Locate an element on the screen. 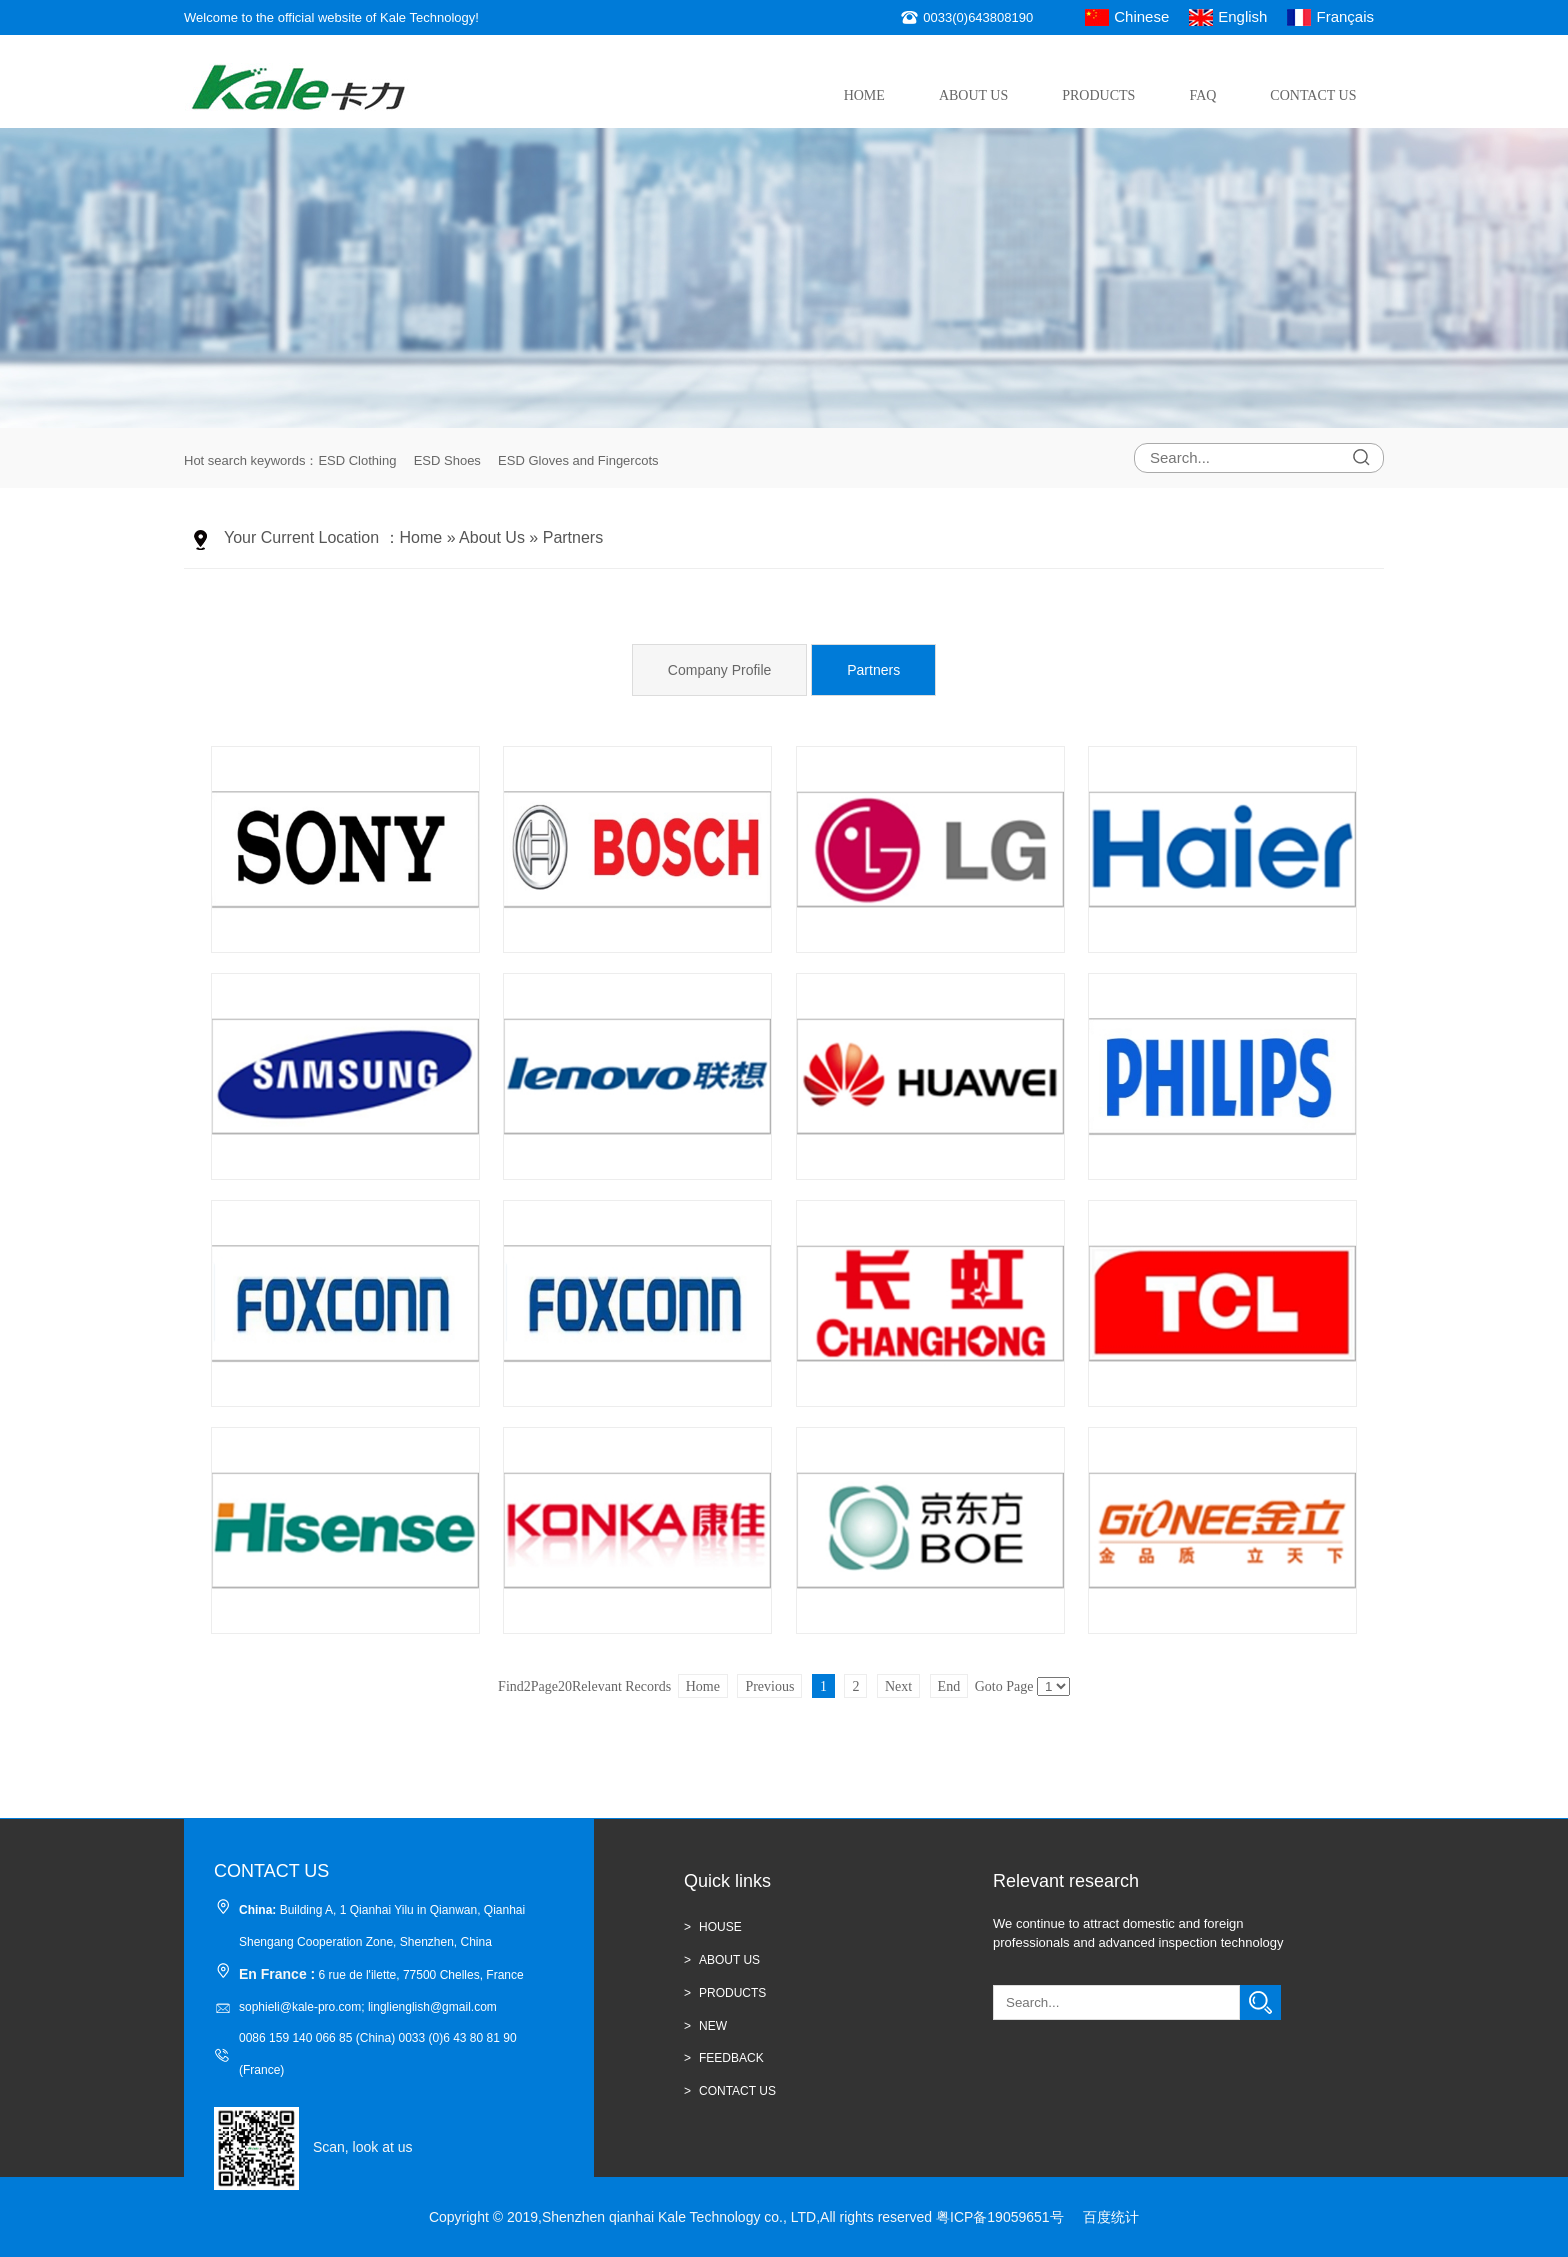 This screenshot has width=1568, height=2257. ESD Gloves and Fingercots is located at coordinates (578, 460).